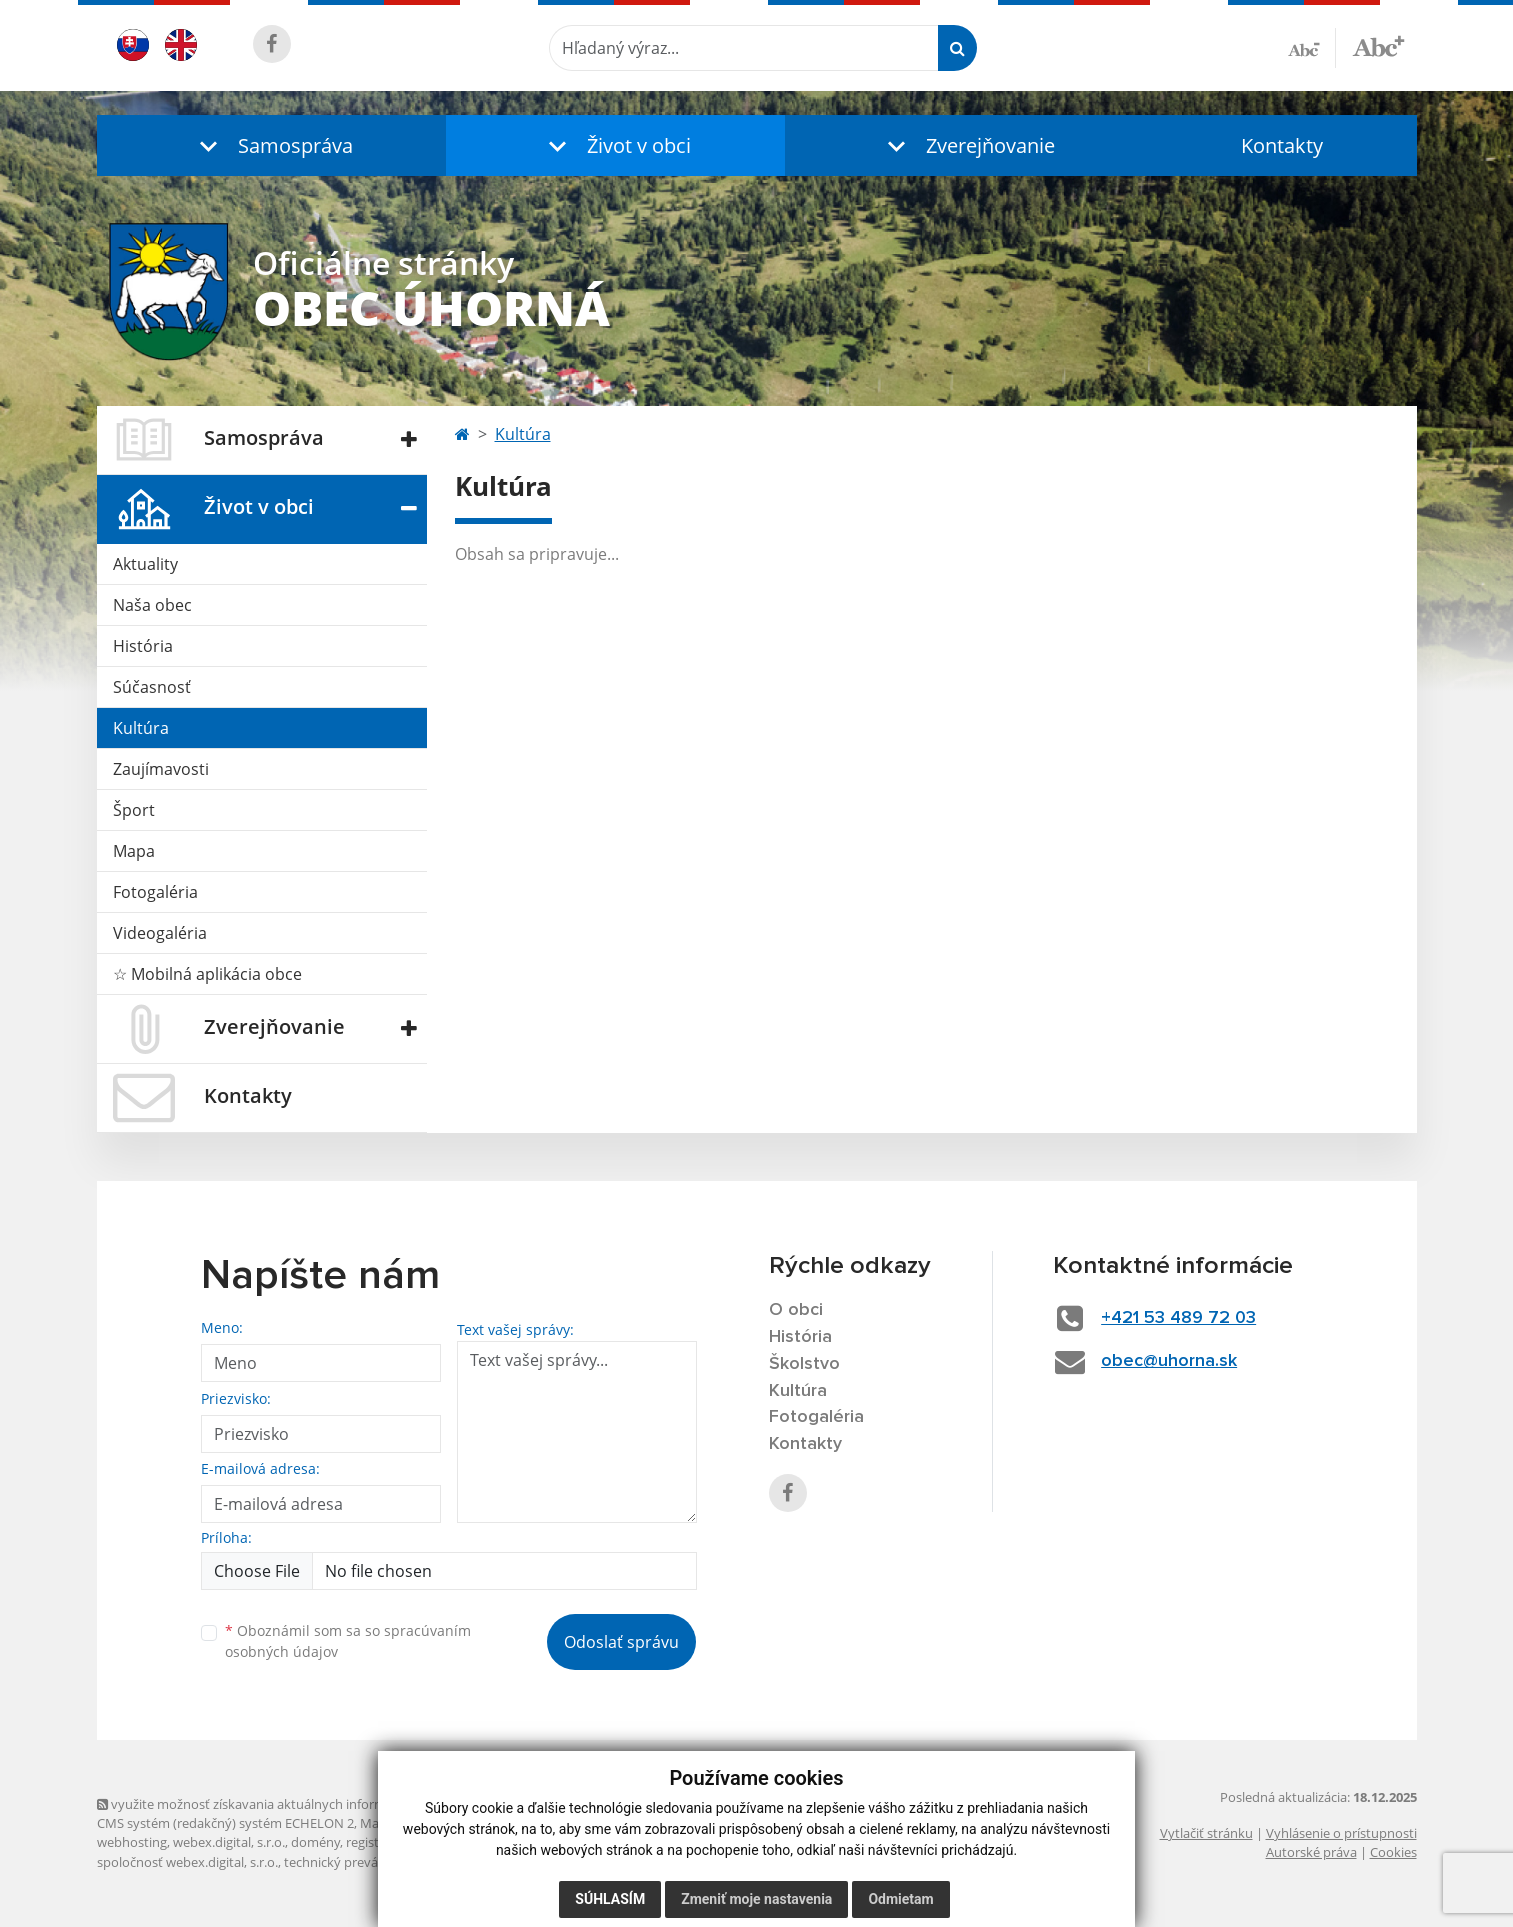 This screenshot has height=1927, width=1513. What do you see at coordinates (272, 145) in the screenshot?
I see `[button]` at bounding box center [272, 145].